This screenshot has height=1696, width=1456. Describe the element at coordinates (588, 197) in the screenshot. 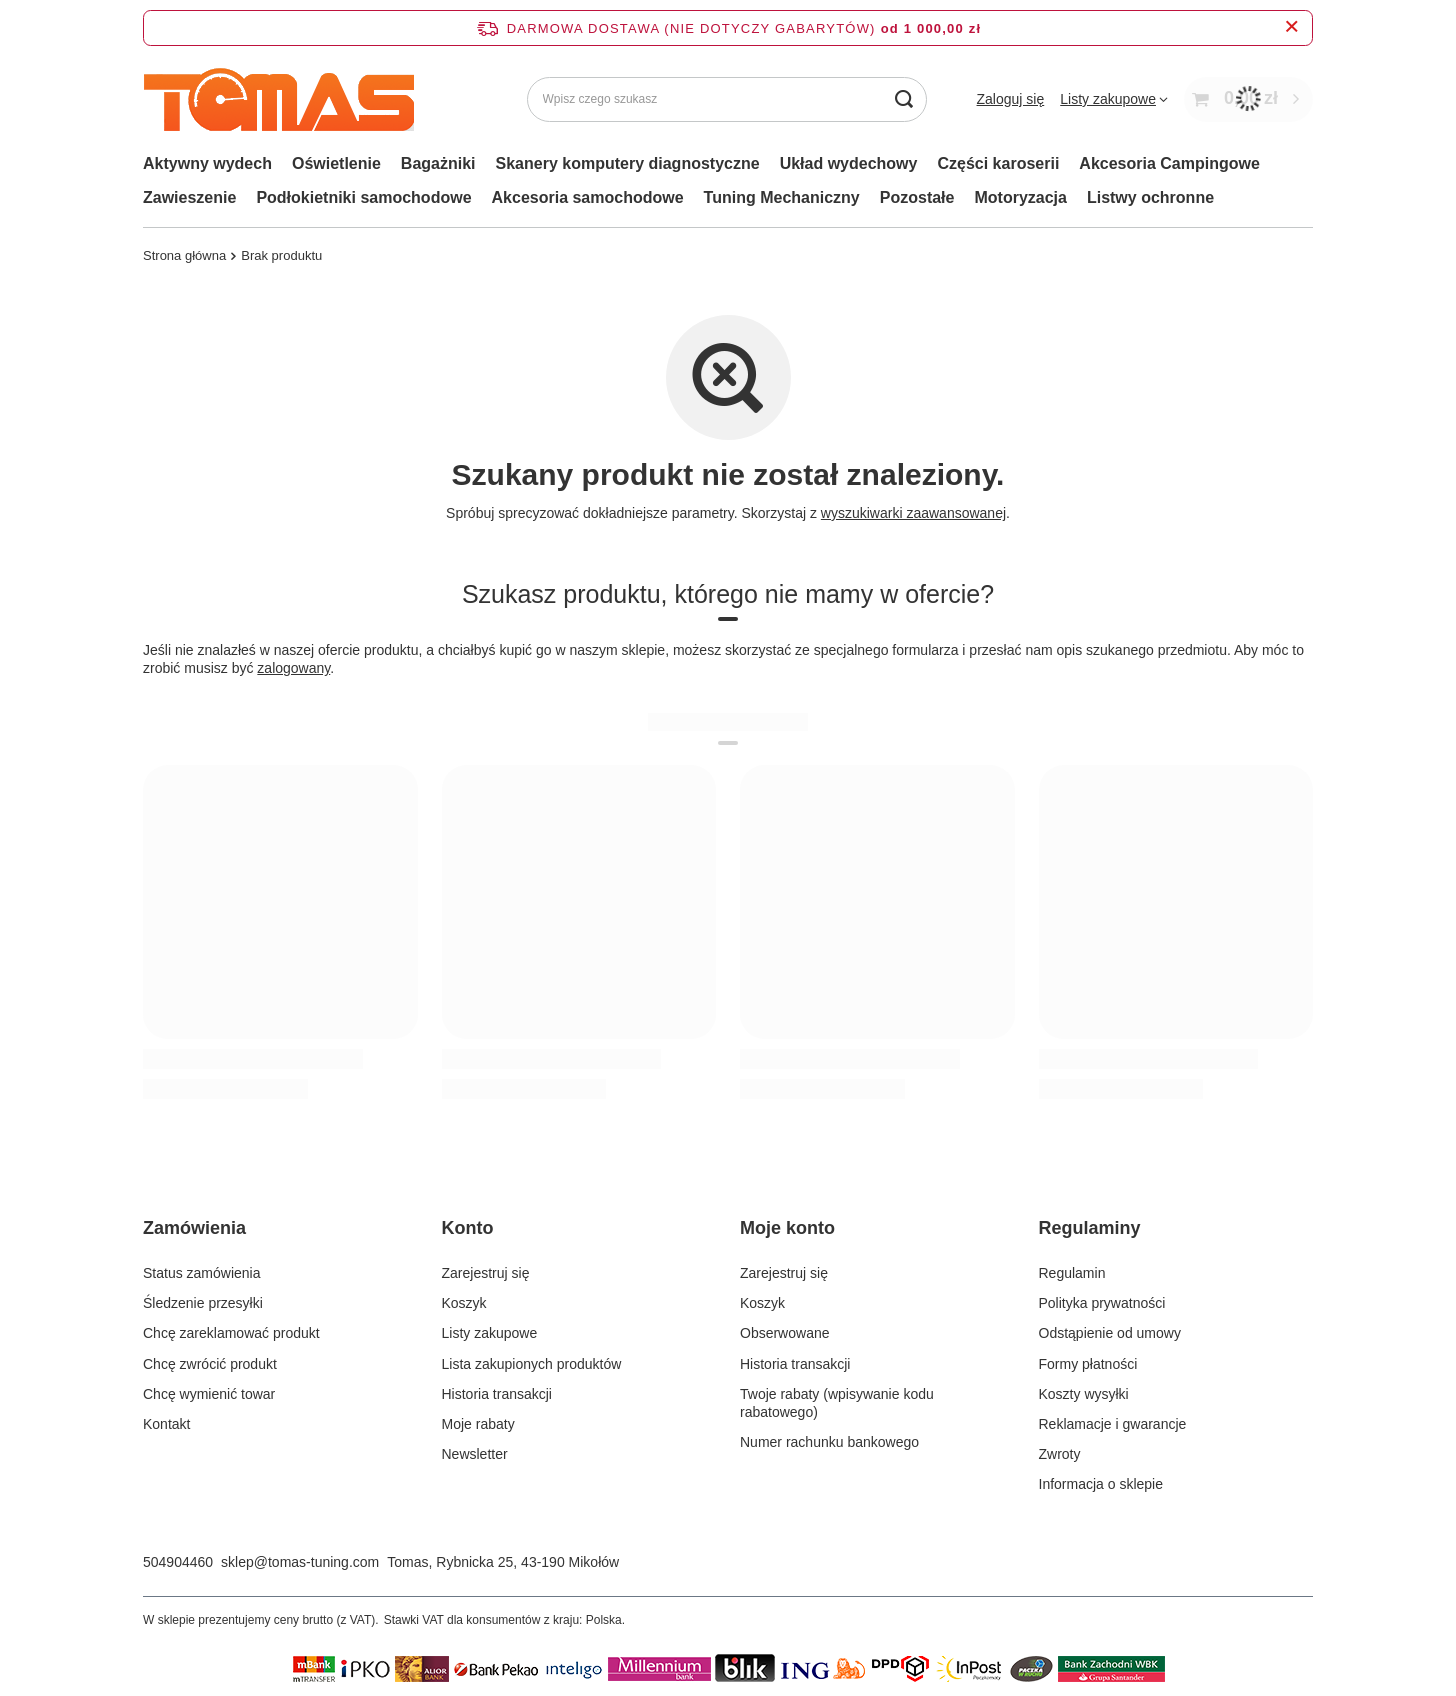

I see `Akcesoria samochodowe` at that location.